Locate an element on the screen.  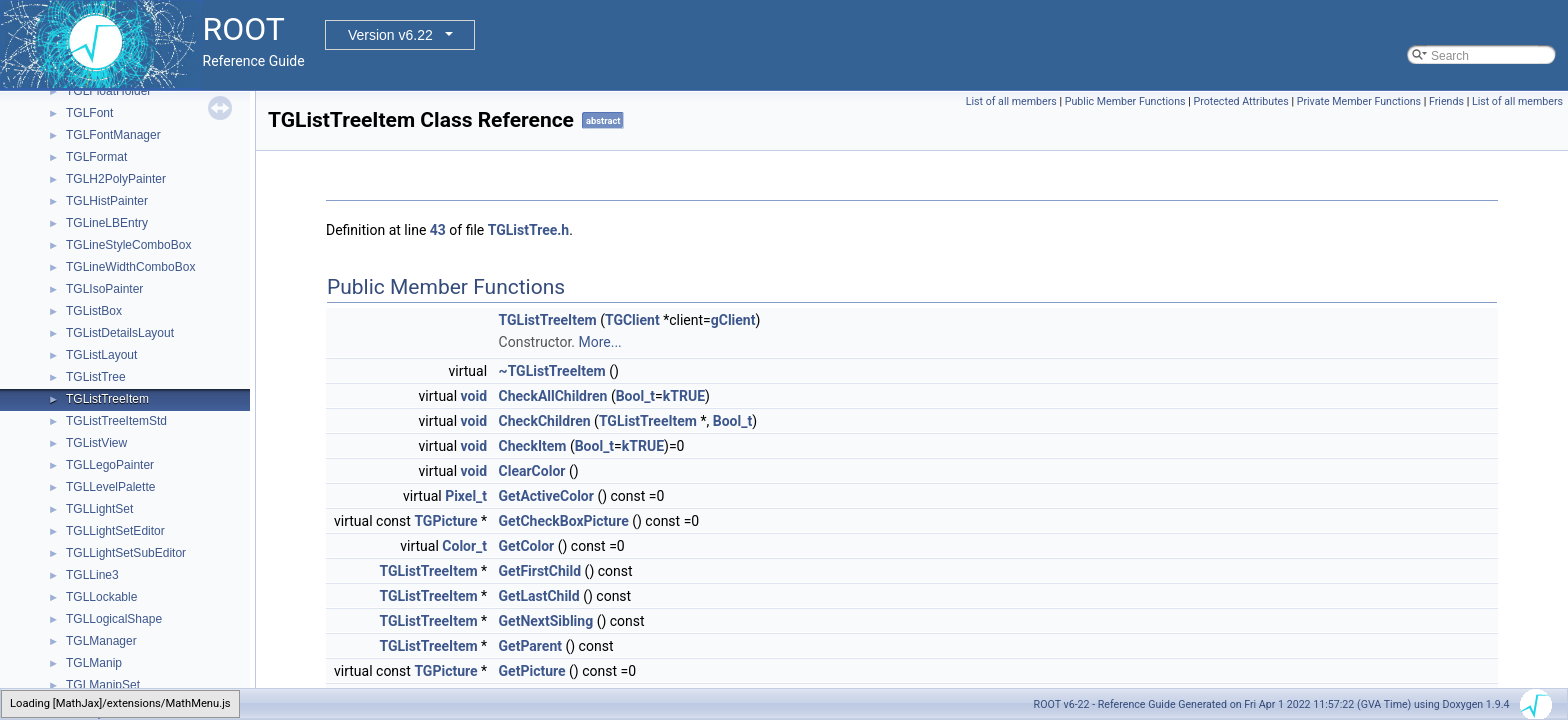
TGLManip is located at coordinates (94, 663).